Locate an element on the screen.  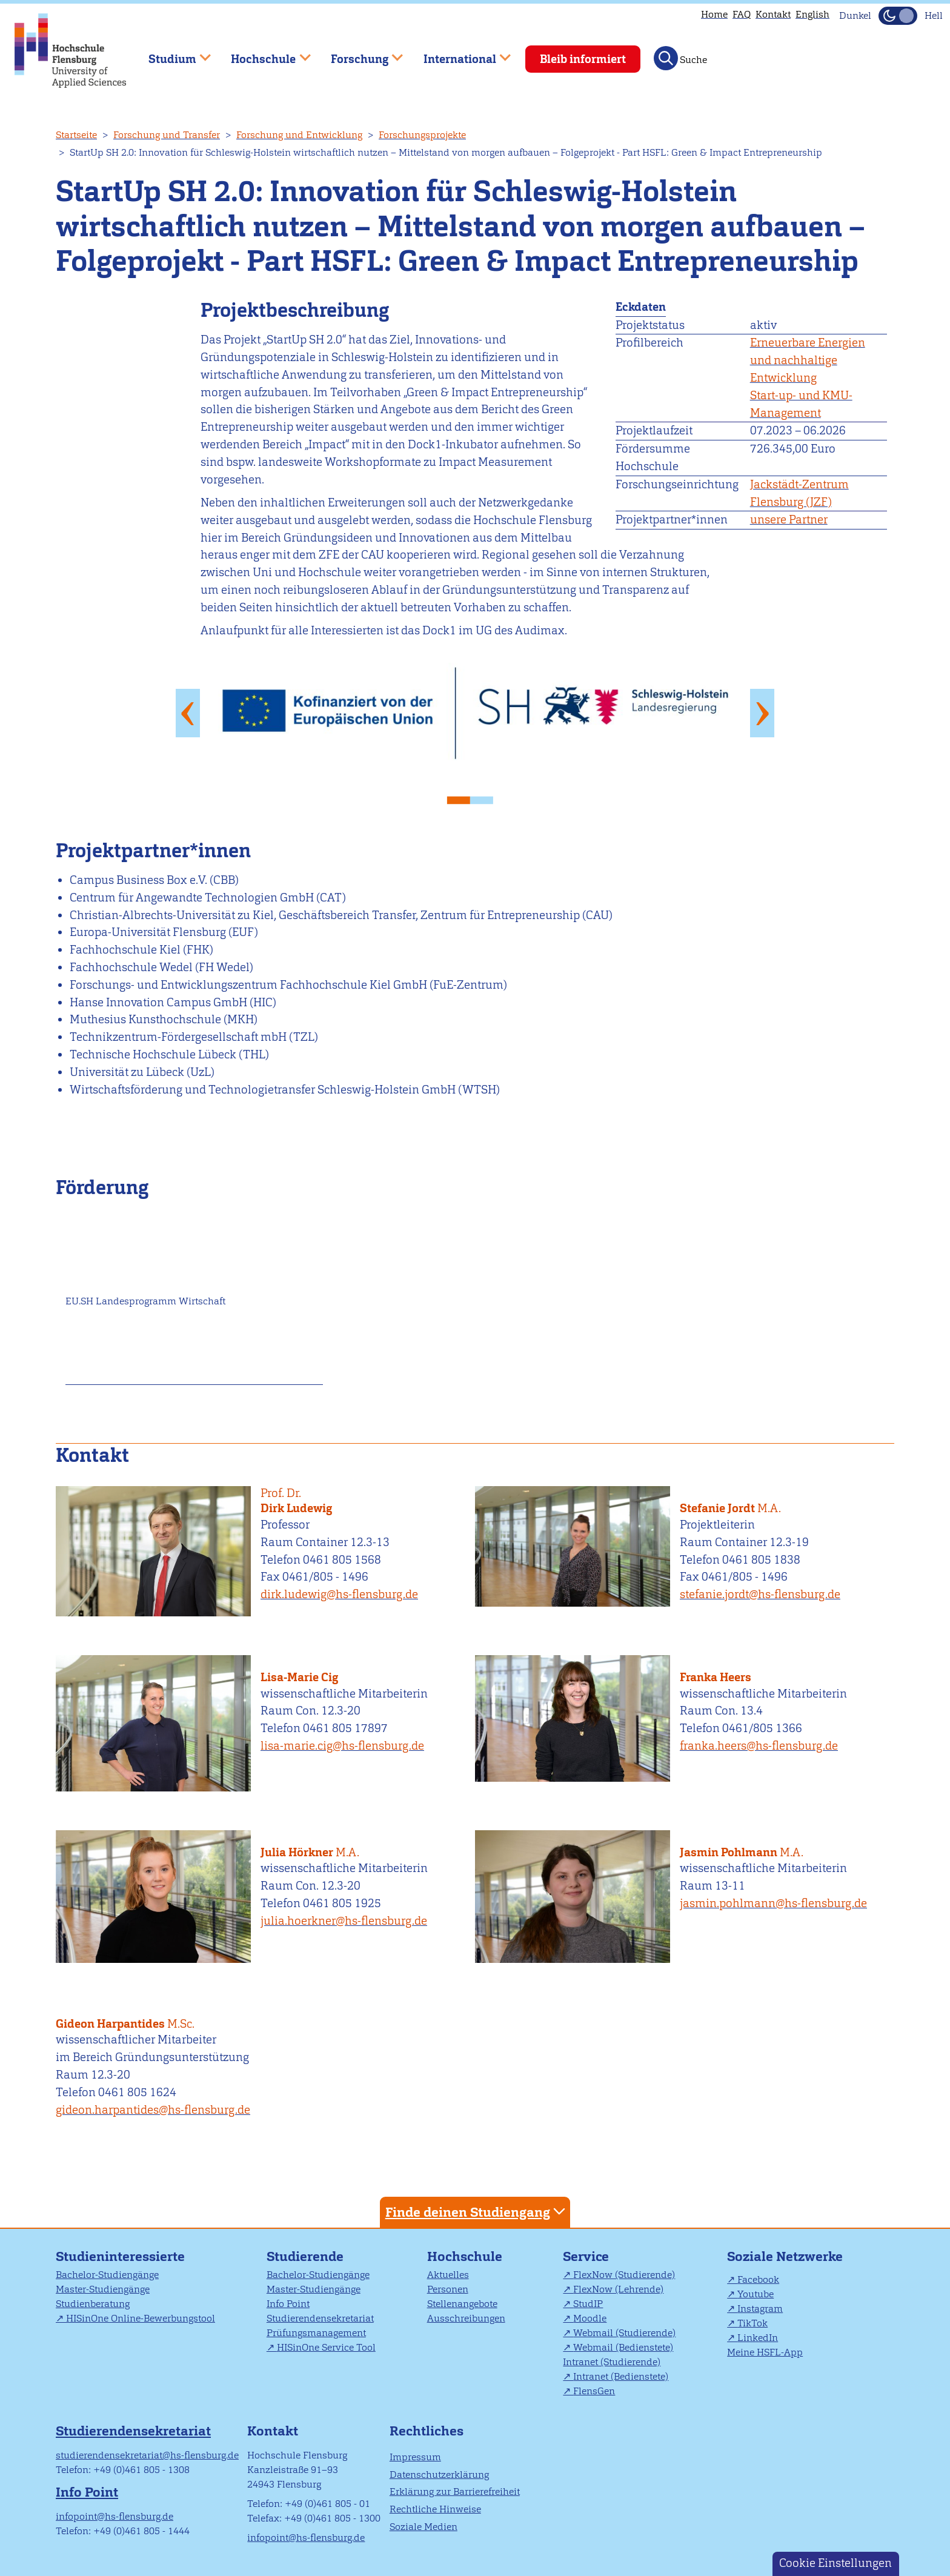
Facebook is located at coordinates (758, 2279).